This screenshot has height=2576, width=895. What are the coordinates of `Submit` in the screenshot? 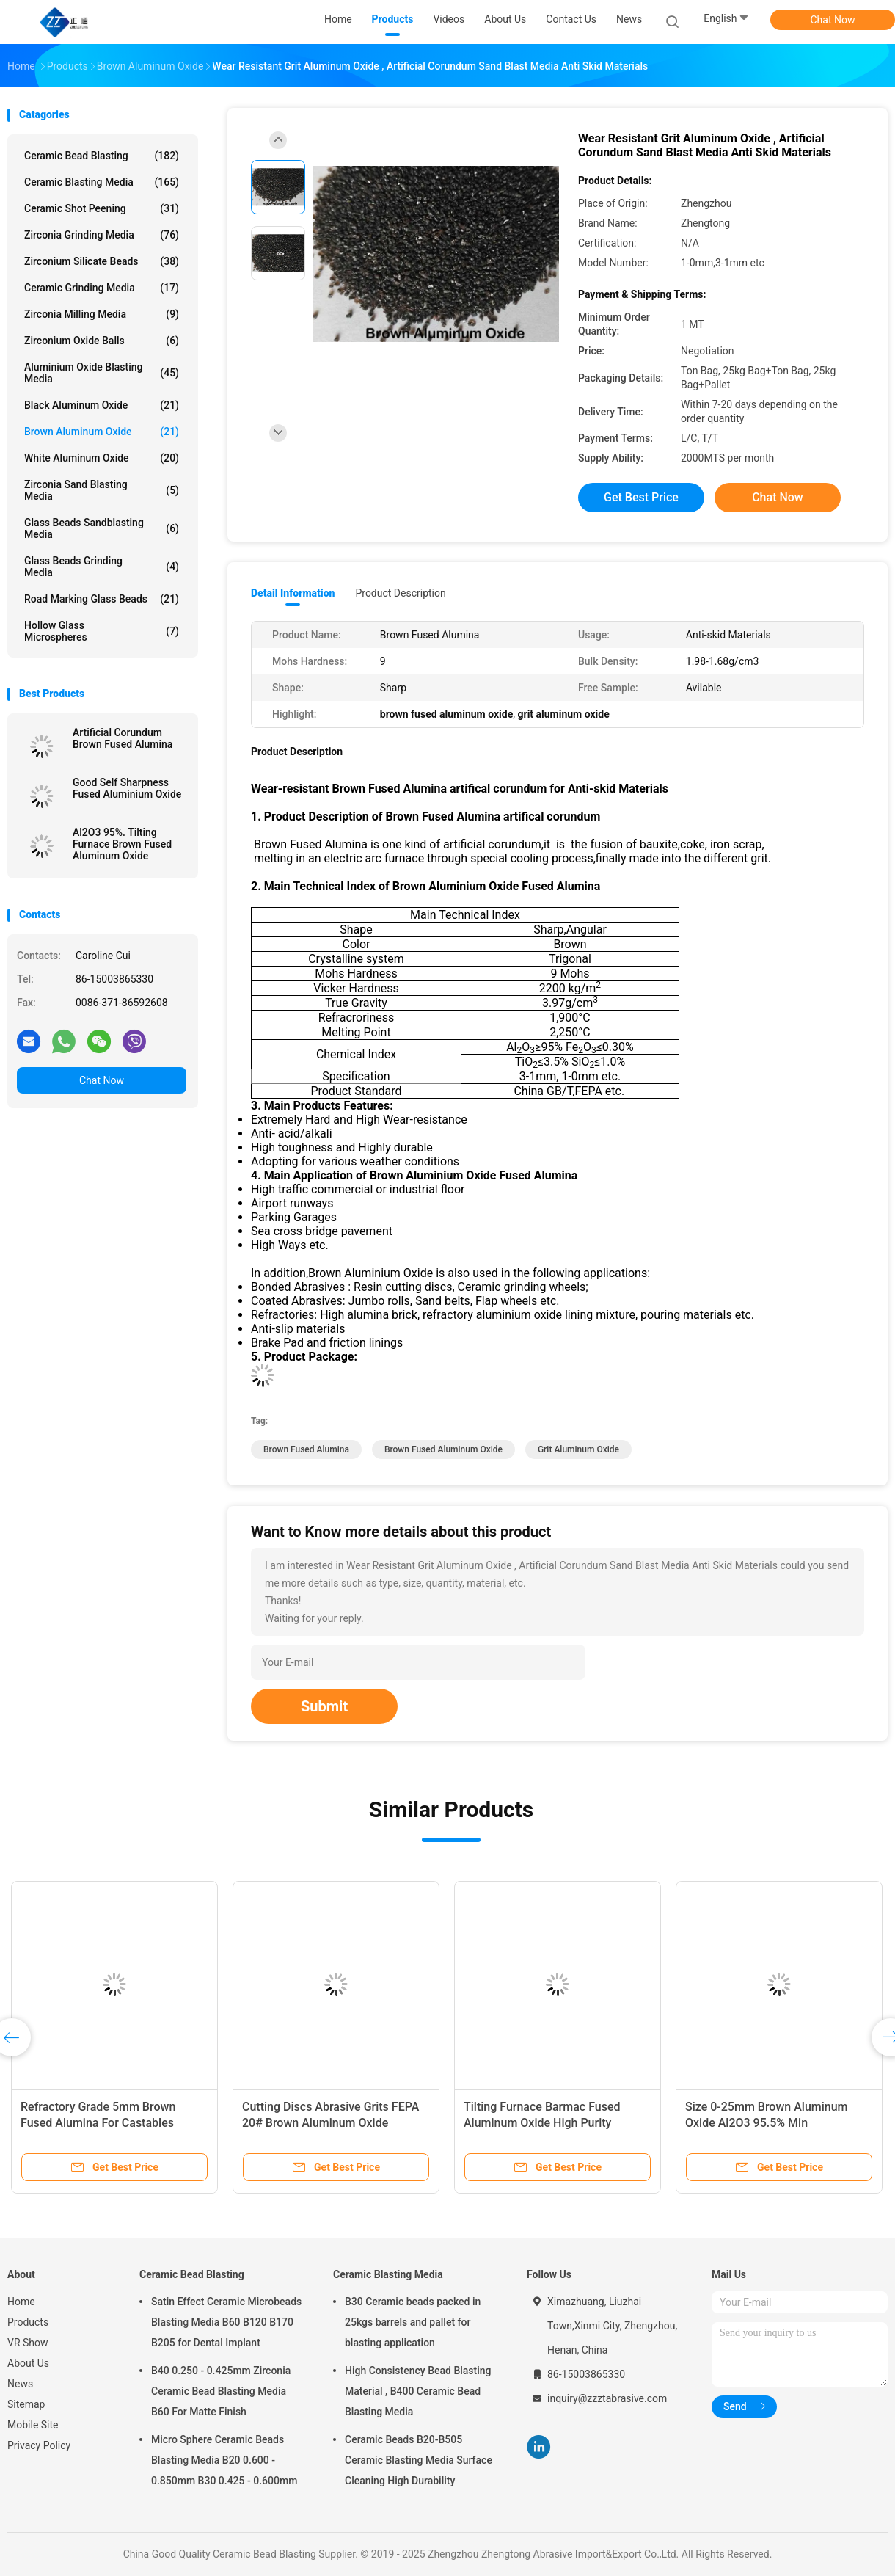 It's located at (324, 1706).